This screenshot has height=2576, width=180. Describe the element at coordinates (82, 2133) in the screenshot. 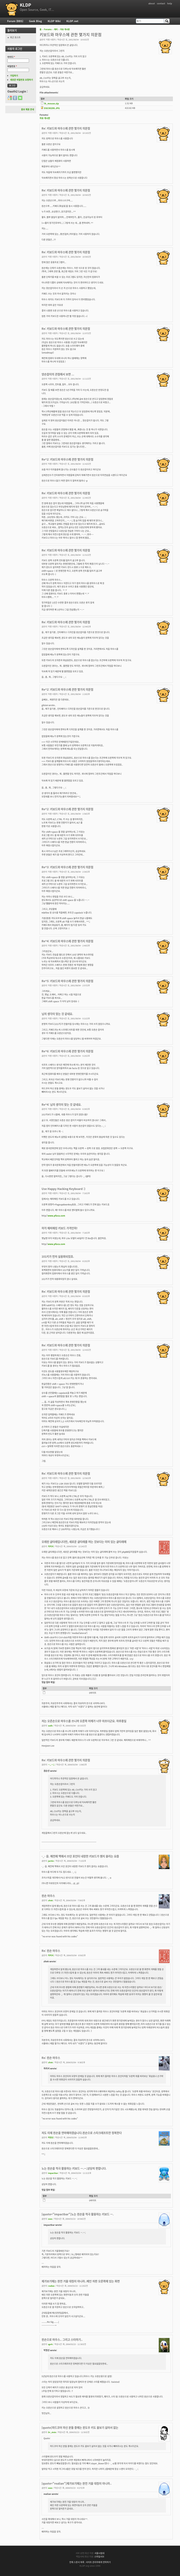

I see `저도 이제 왼손을 연마해야겠습니다.왼손으로 스타크래프트만 정복한다` at that location.